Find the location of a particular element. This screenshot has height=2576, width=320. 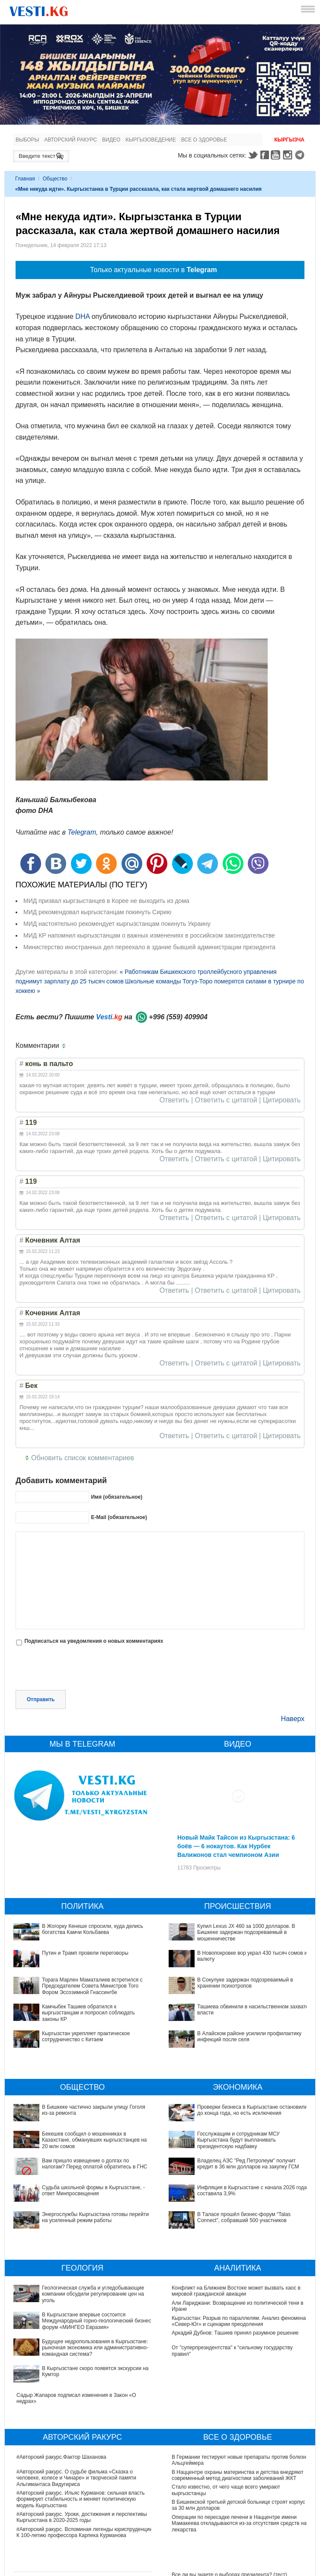

#Авторский ракурс. О судьбе фильма «Сказка о человеке, колесе и Чинаре» и творческой памяти Альгимантаса Видугириса is located at coordinates (76, 2430).